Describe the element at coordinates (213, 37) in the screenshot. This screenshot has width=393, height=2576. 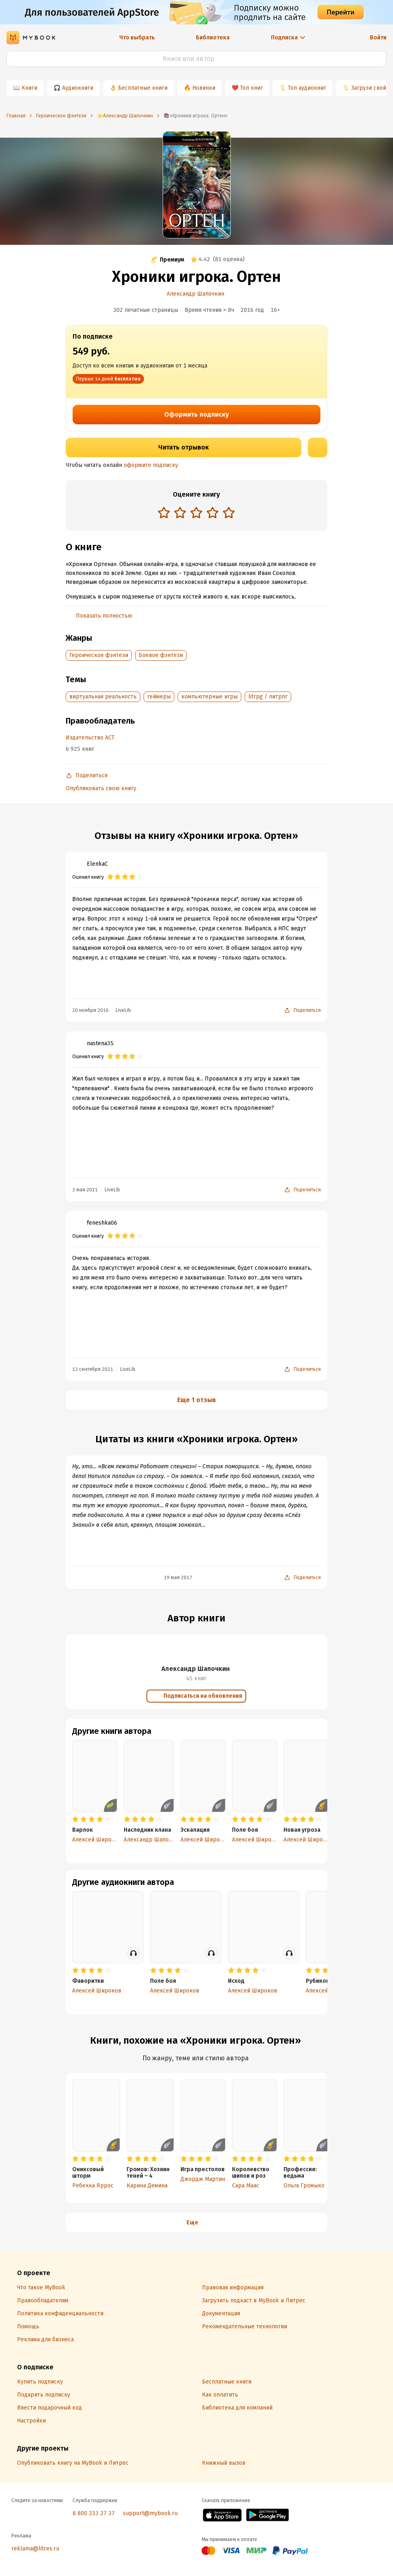
I see `Библиотека` at that location.